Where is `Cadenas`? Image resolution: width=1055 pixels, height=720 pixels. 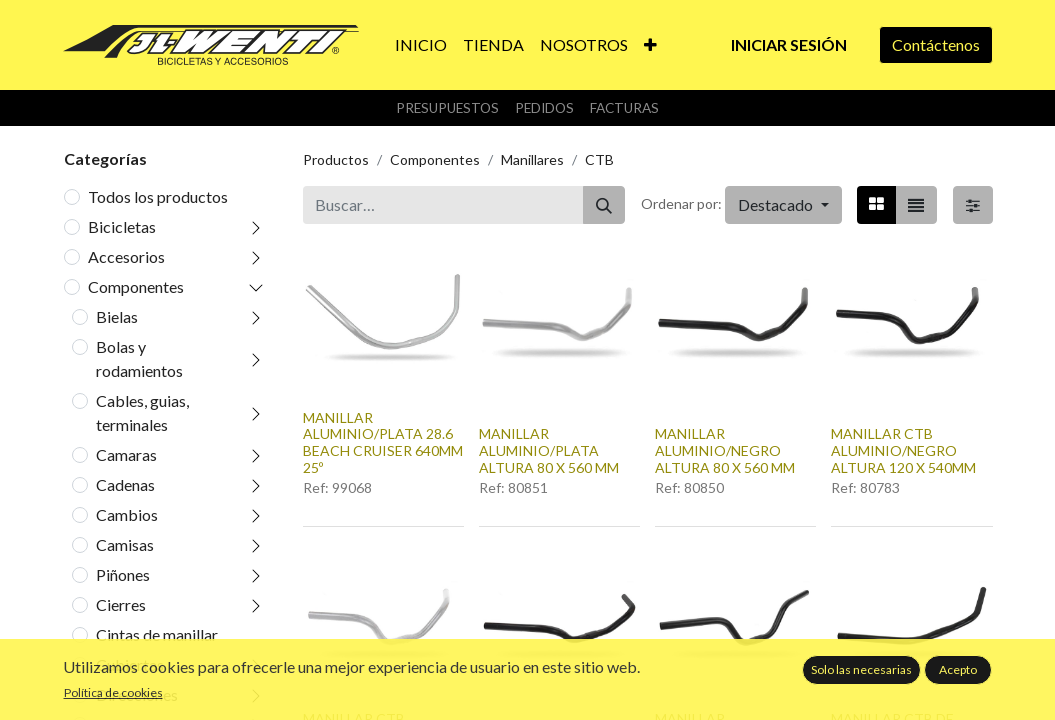 Cadenas is located at coordinates (125, 484).